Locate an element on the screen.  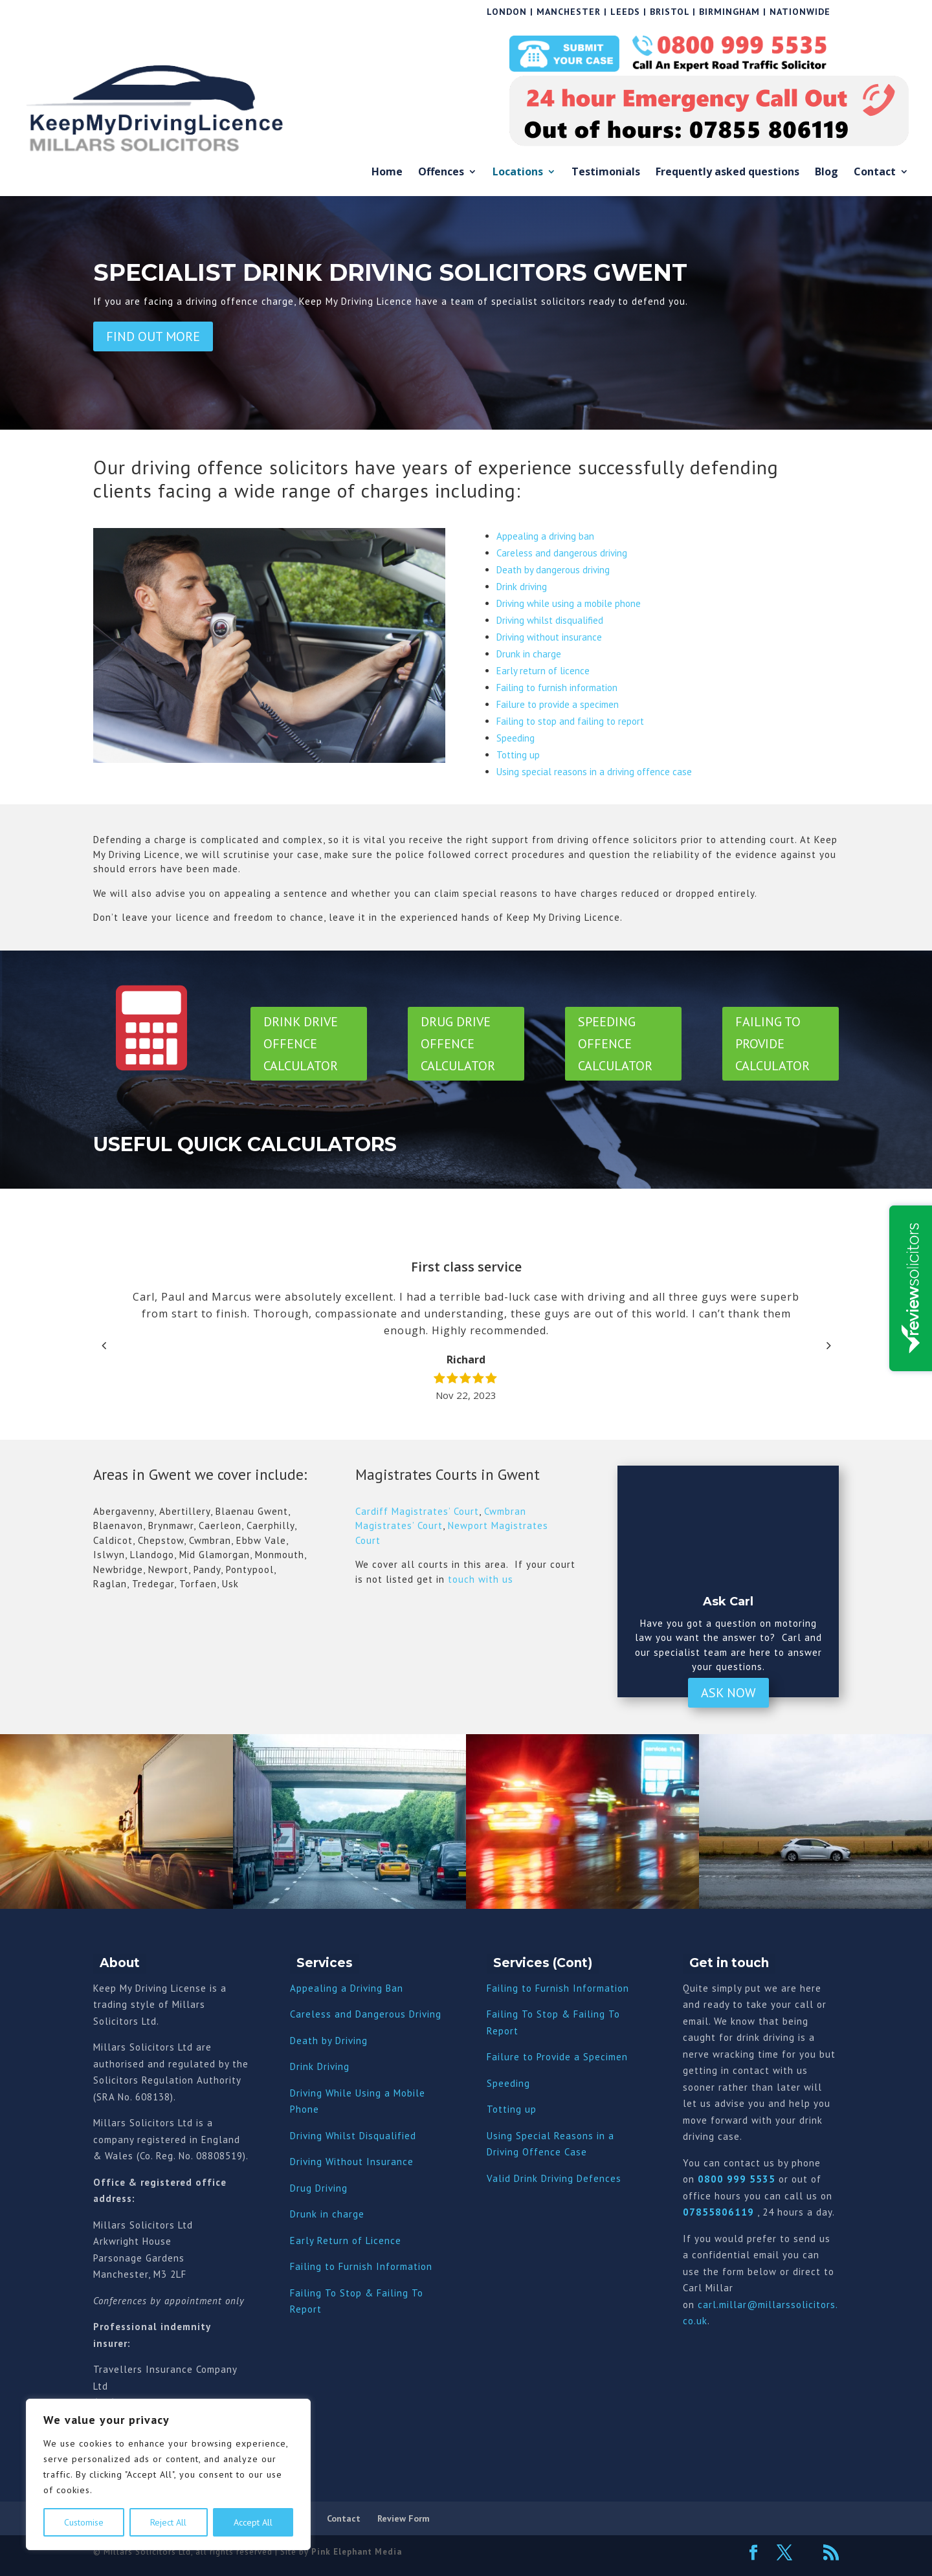
Drink driving is located at coordinates (521, 586).